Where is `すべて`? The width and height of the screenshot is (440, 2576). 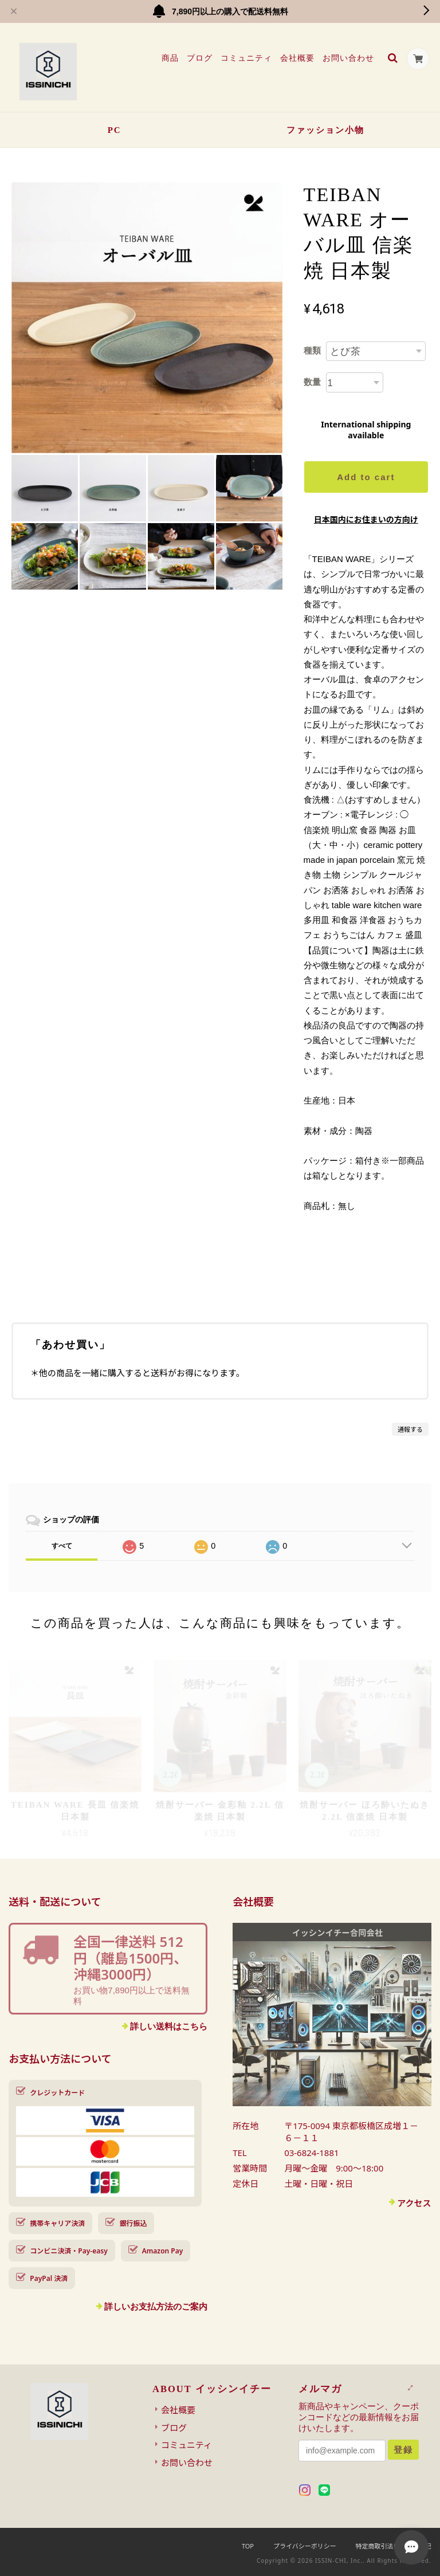
すべて is located at coordinates (62, 1546).